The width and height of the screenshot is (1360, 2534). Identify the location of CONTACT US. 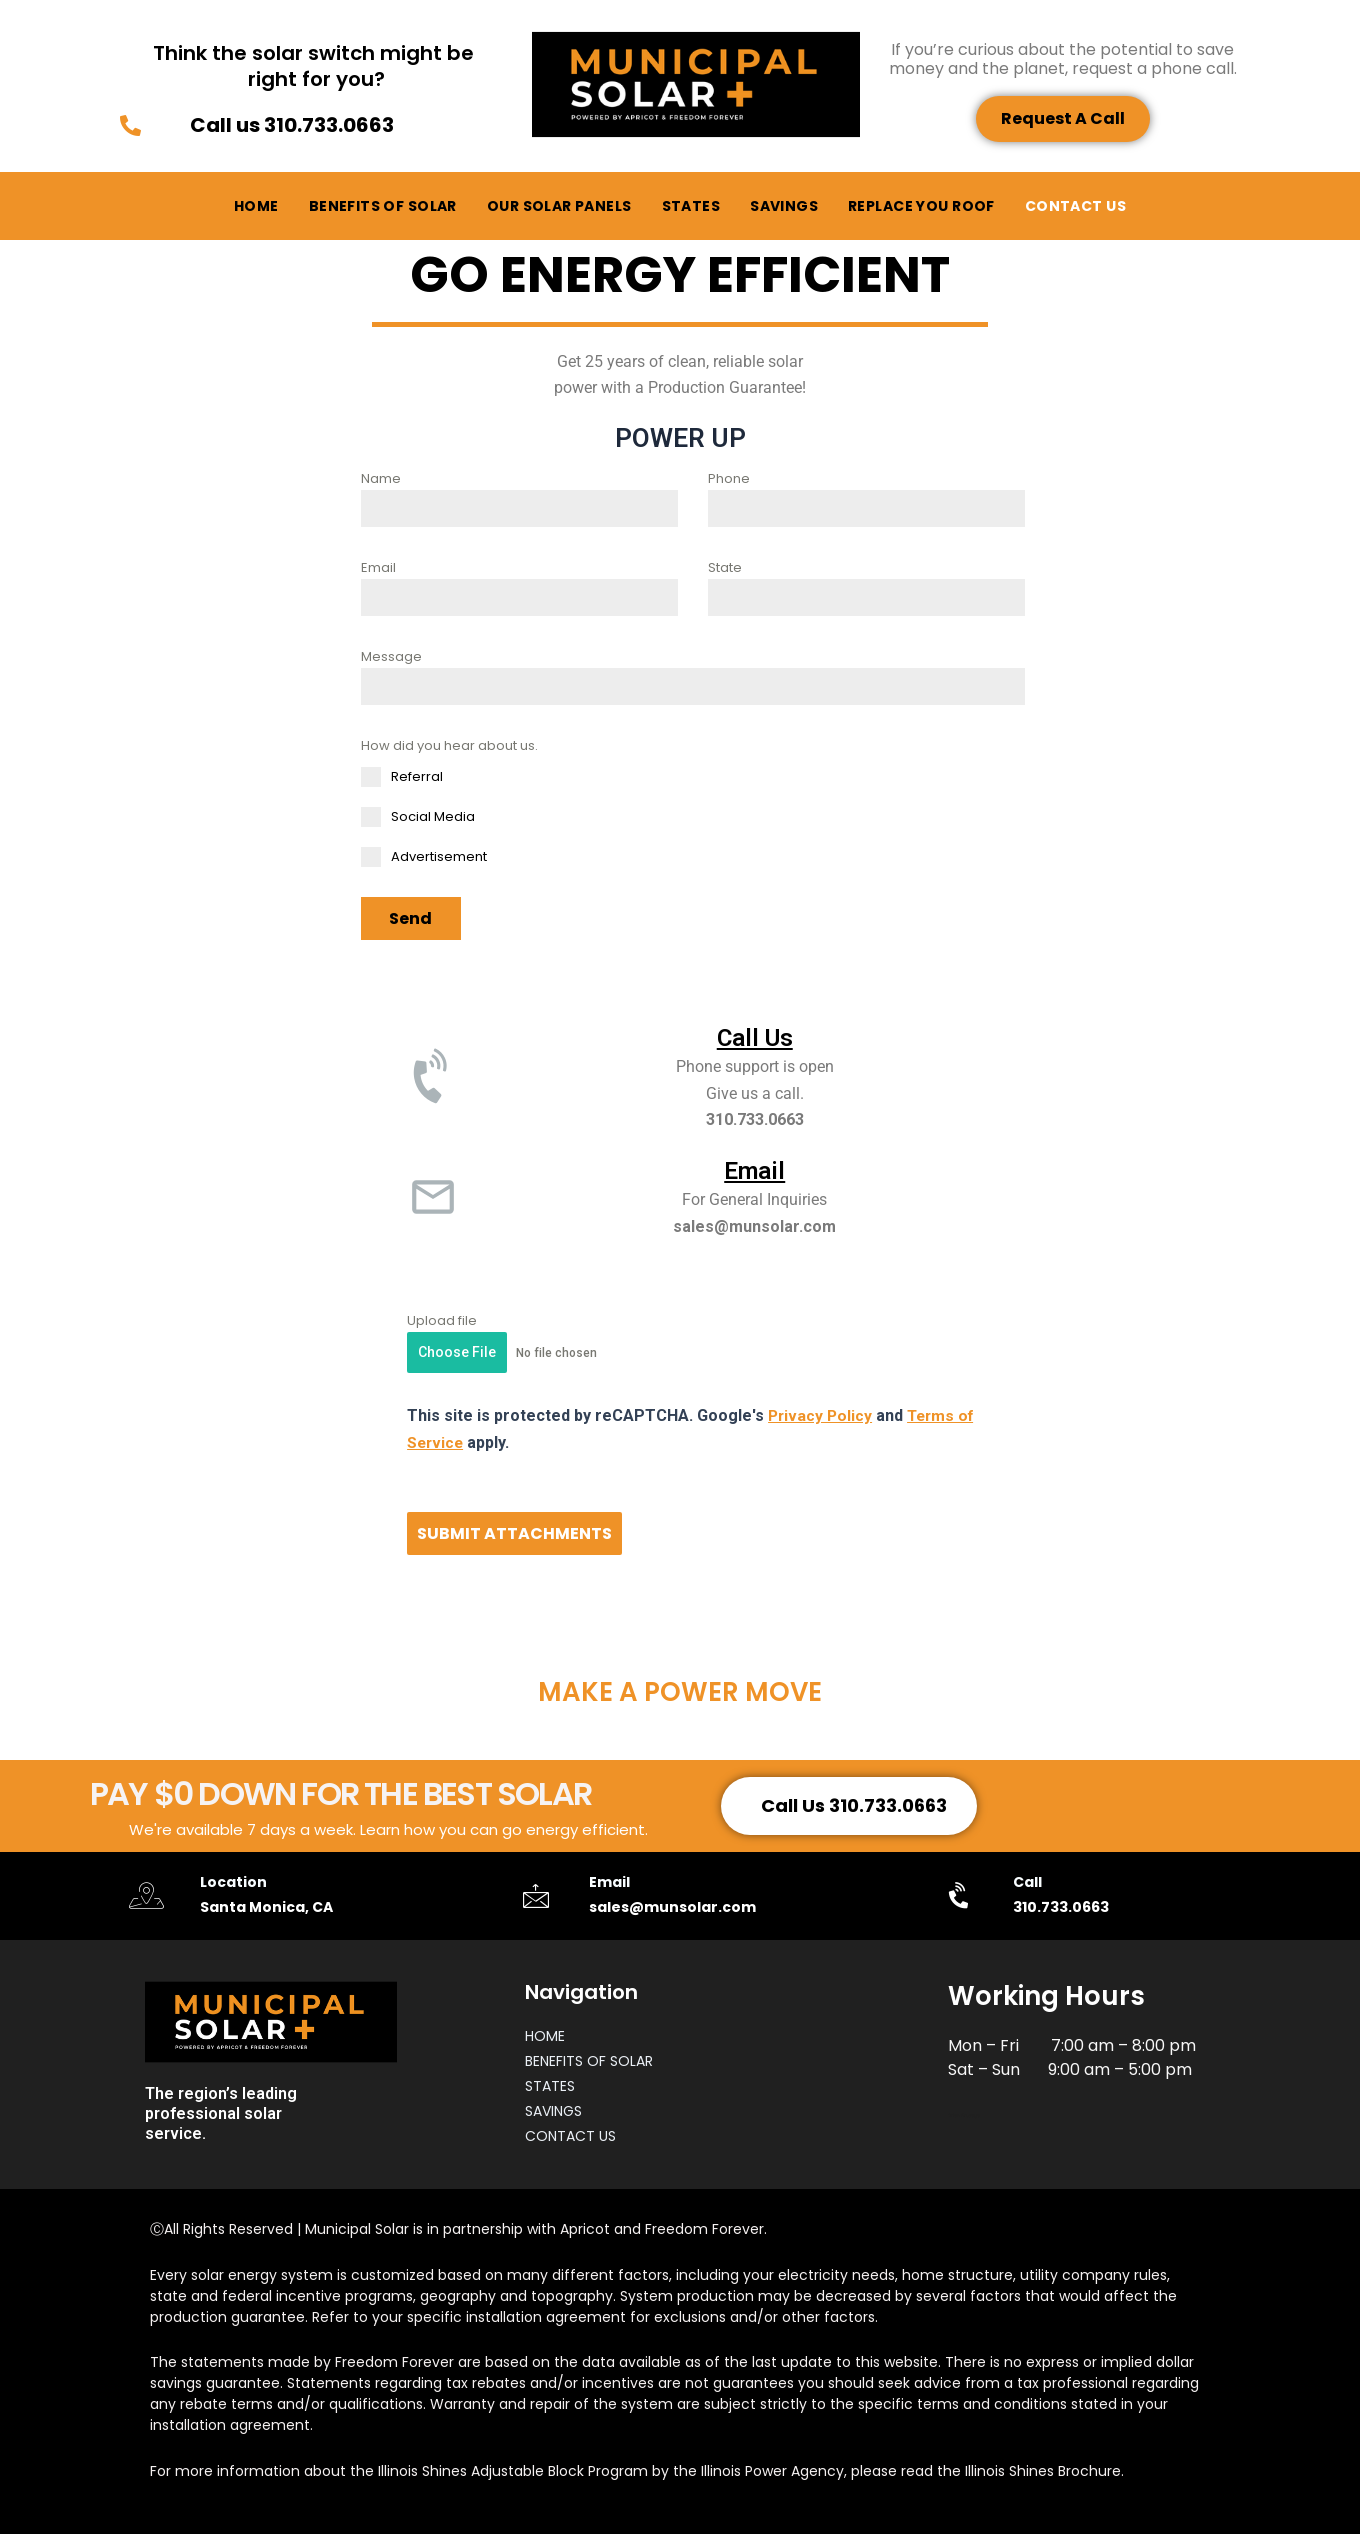
(1075, 206).